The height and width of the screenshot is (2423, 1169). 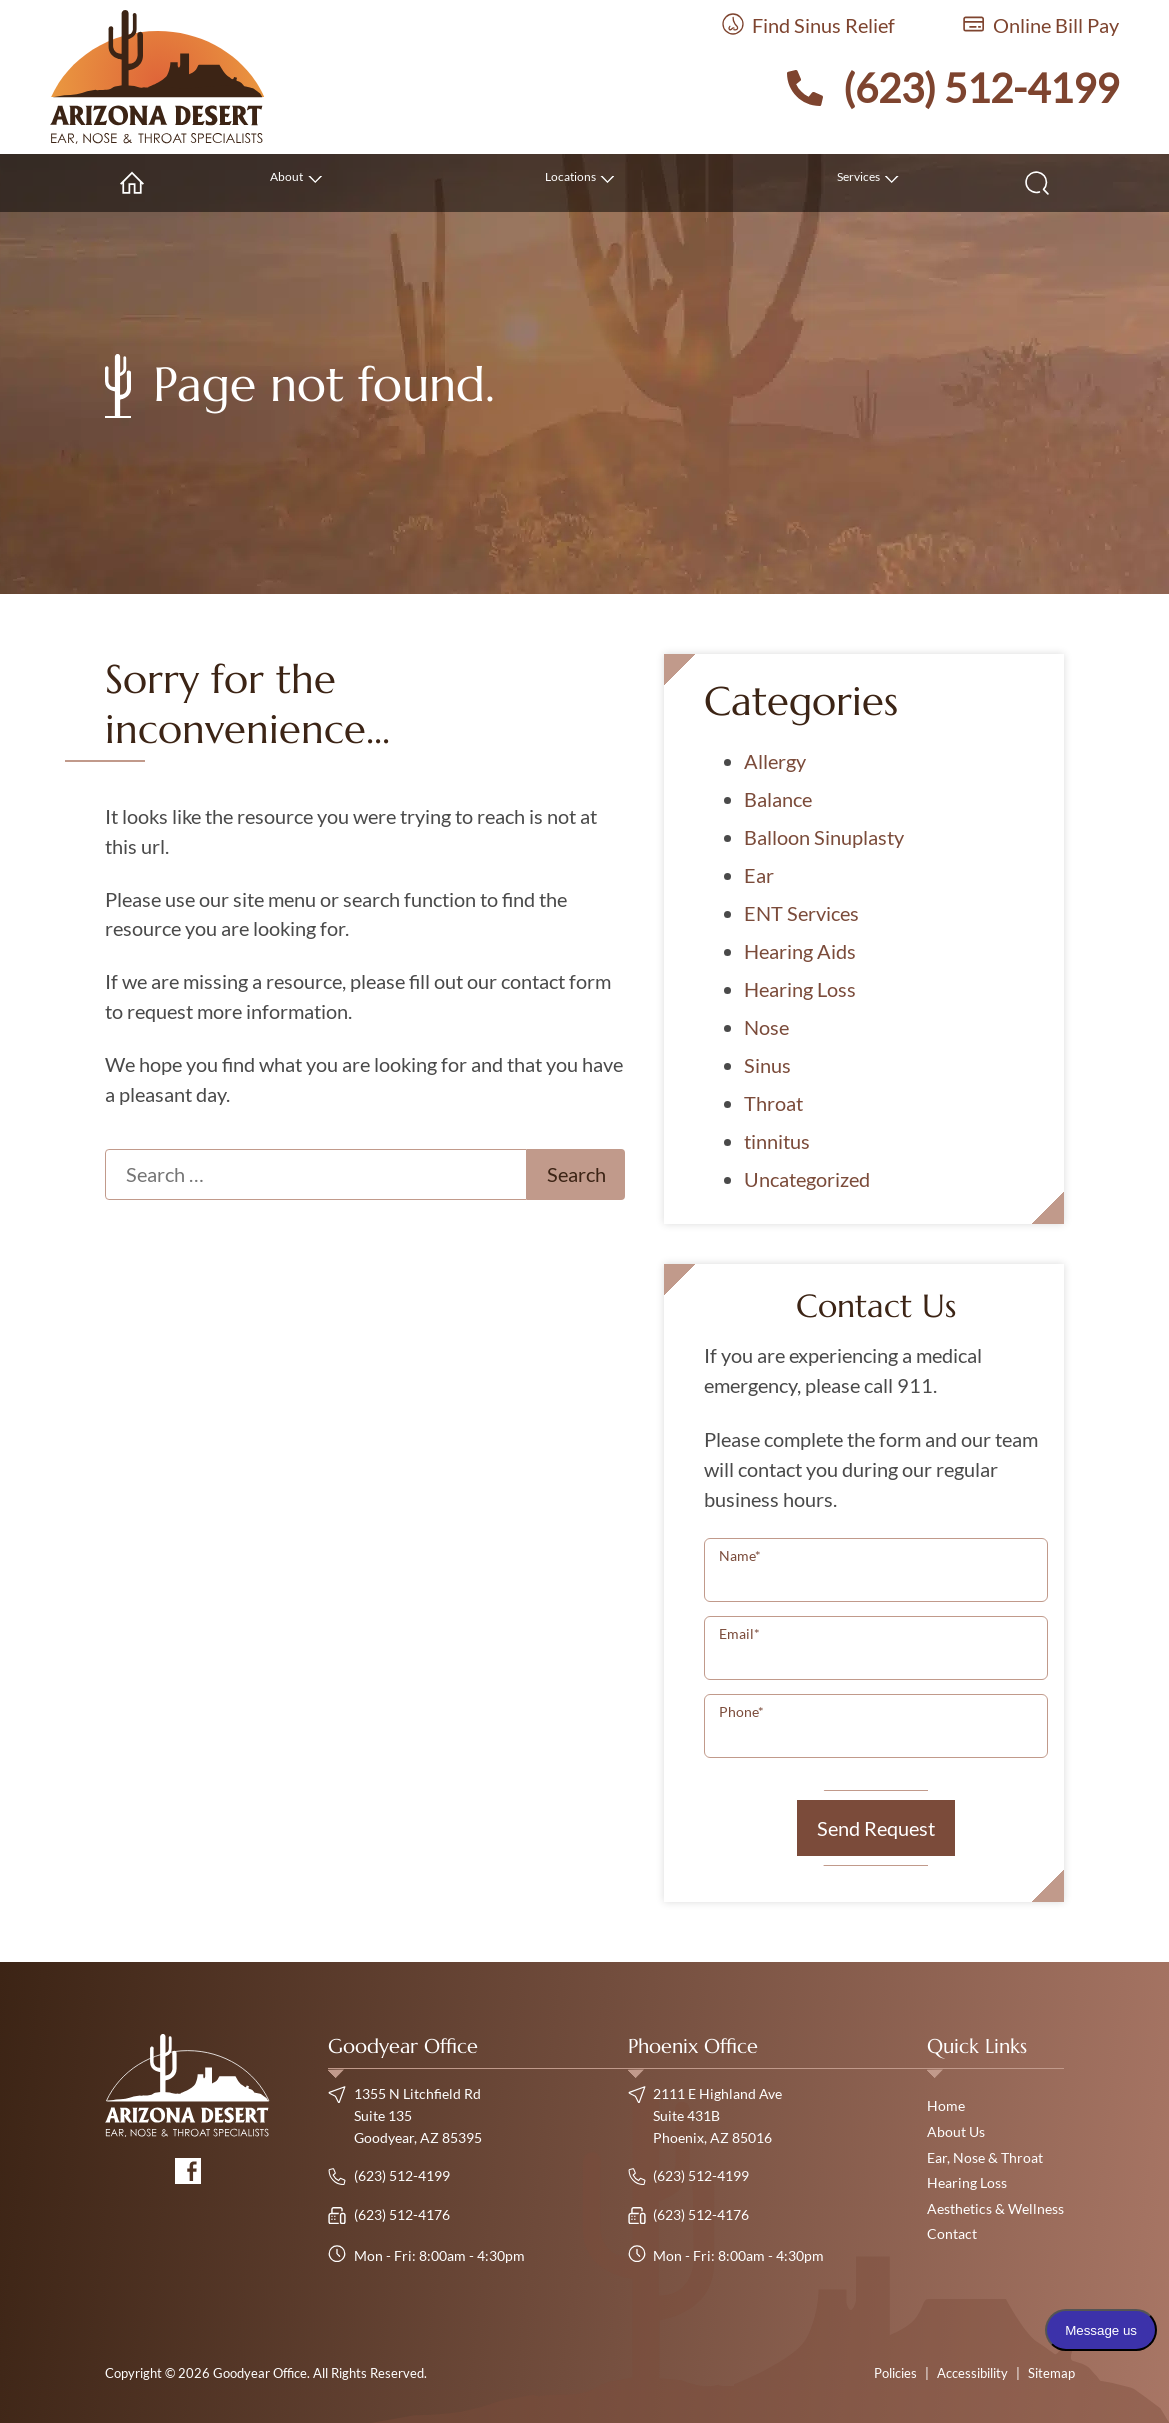 I want to click on Nose, so click(x=766, y=1027).